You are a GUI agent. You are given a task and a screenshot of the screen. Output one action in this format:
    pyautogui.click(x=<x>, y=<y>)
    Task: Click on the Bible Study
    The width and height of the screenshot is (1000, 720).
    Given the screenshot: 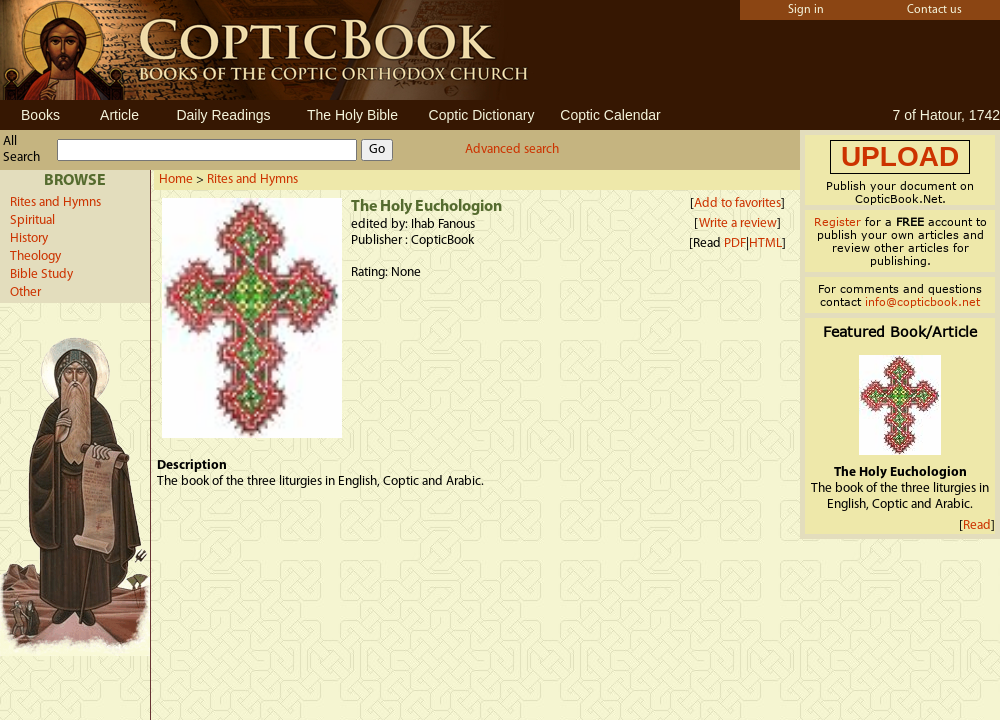 What is the action you would take?
    pyautogui.click(x=41, y=274)
    